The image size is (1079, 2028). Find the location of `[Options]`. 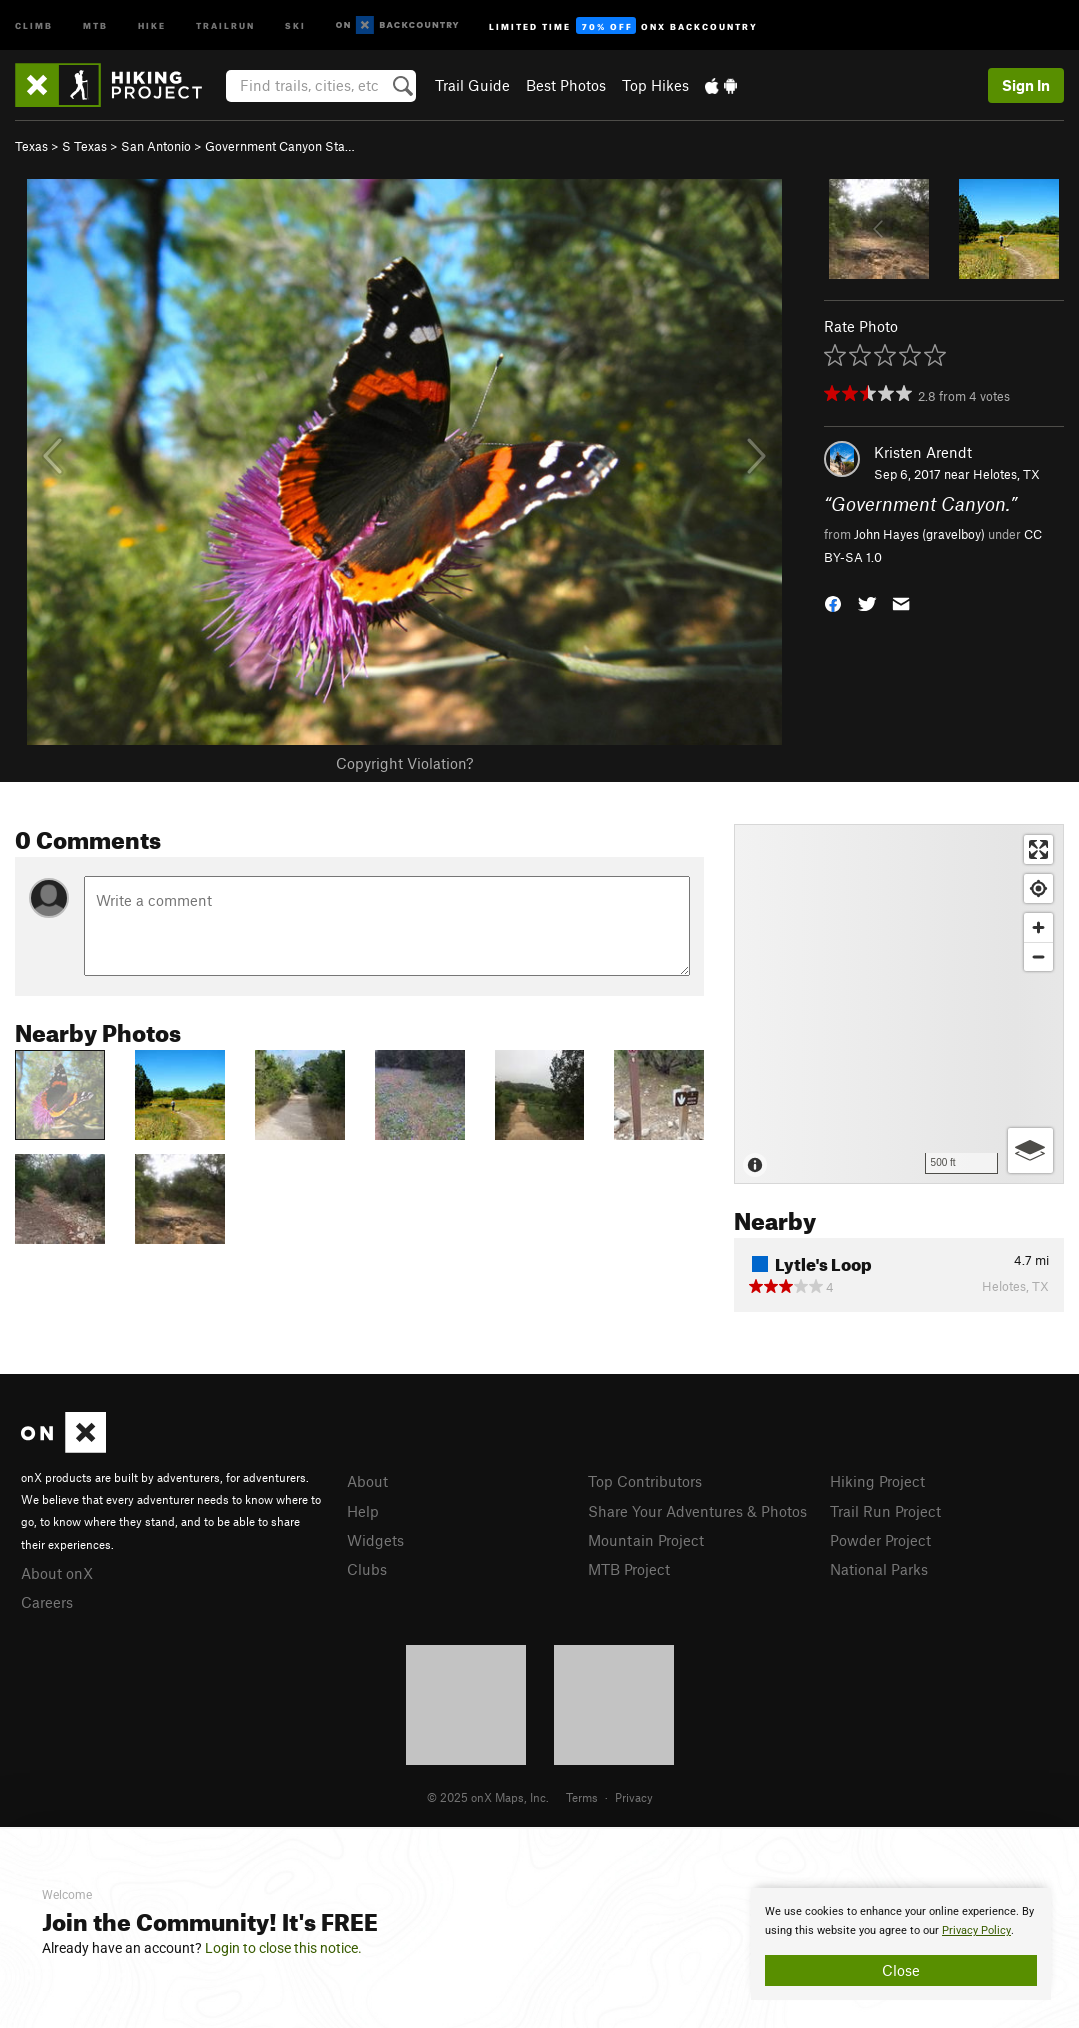

[Options] is located at coordinates (1030, 1150).